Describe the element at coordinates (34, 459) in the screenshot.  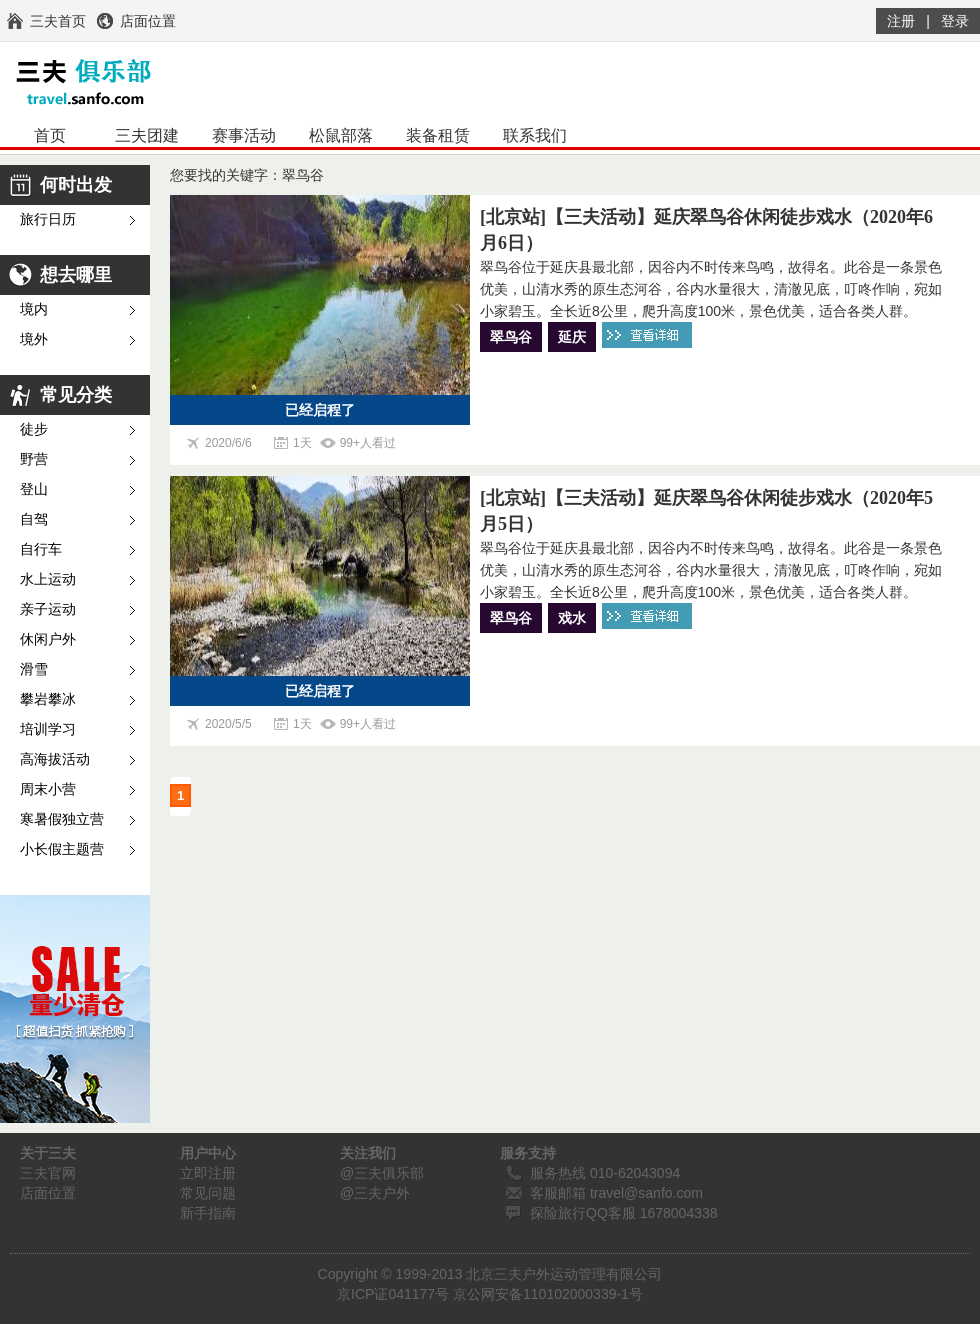
I see `野营` at that location.